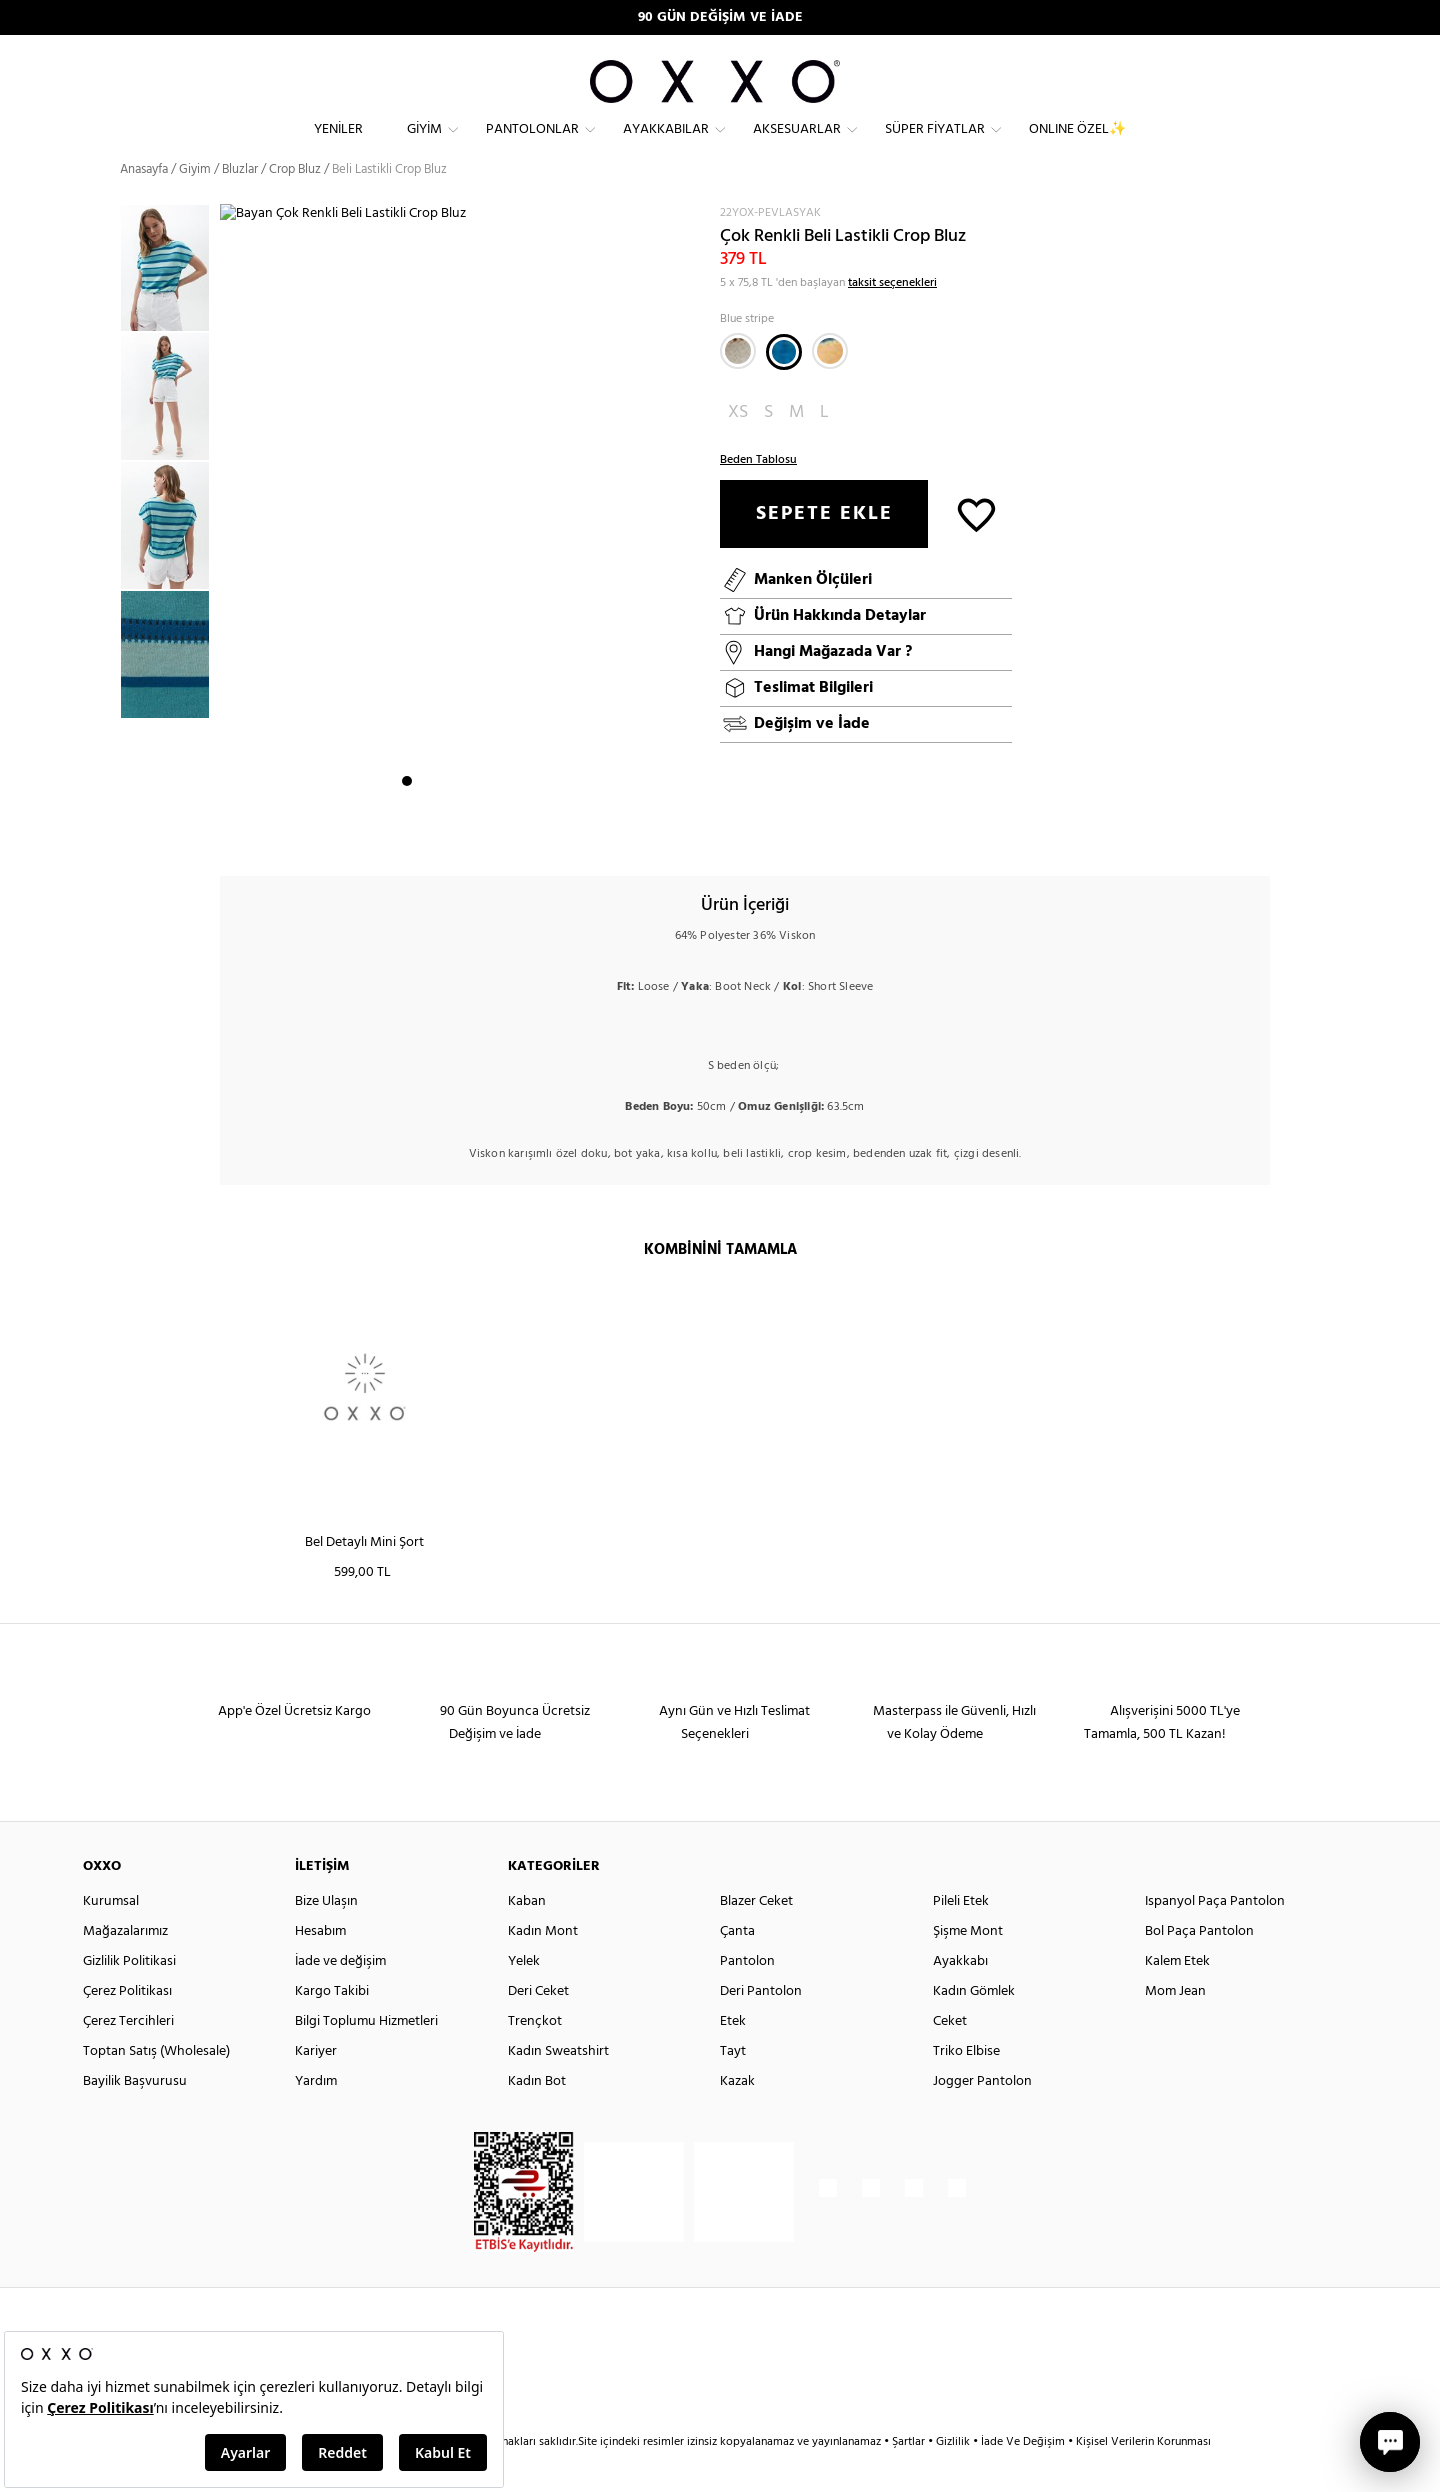  Describe the element at coordinates (230, 551) in the screenshot. I see `Next [button]` at that location.